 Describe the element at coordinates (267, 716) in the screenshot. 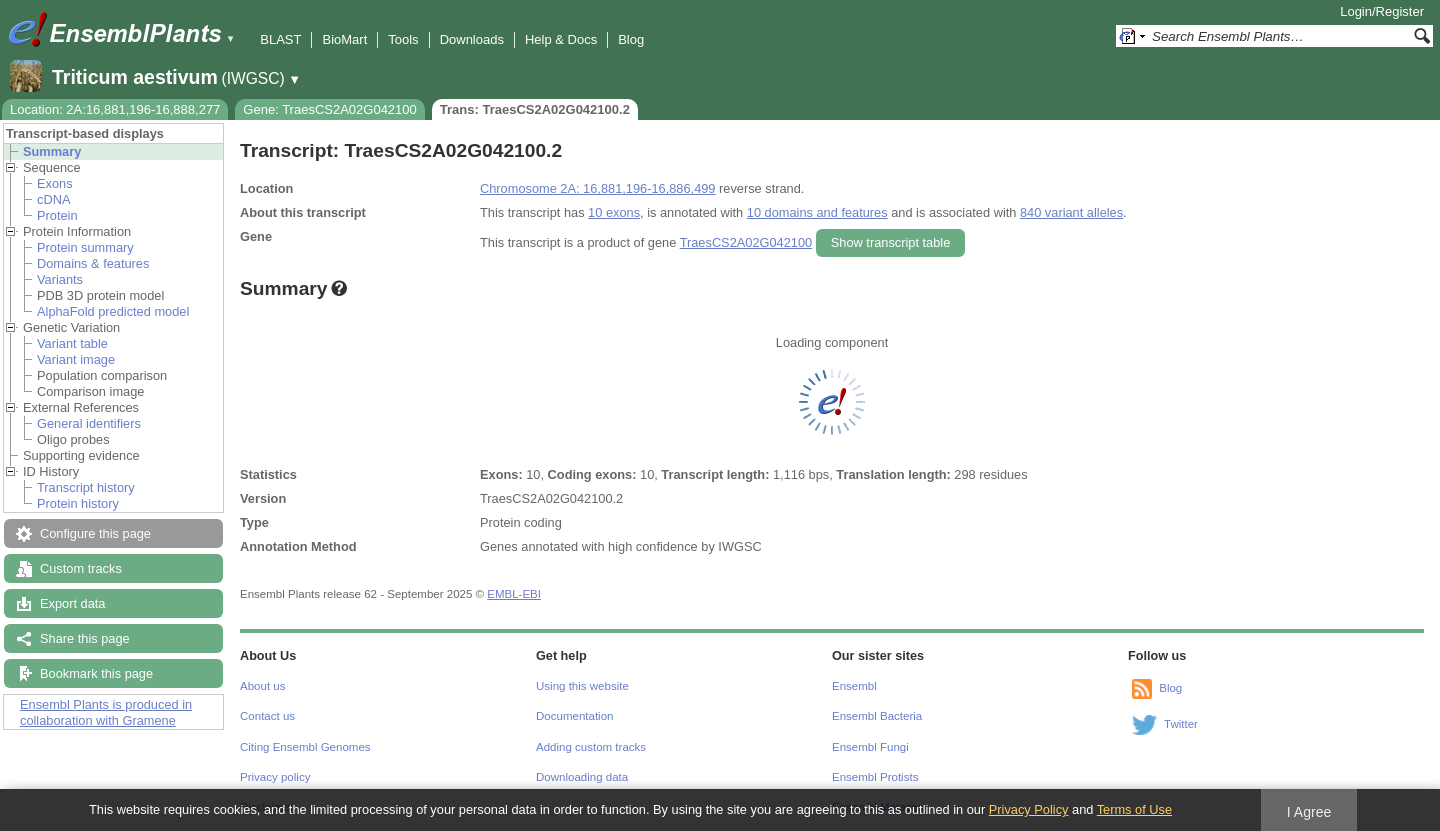

I see `Contact us` at that location.